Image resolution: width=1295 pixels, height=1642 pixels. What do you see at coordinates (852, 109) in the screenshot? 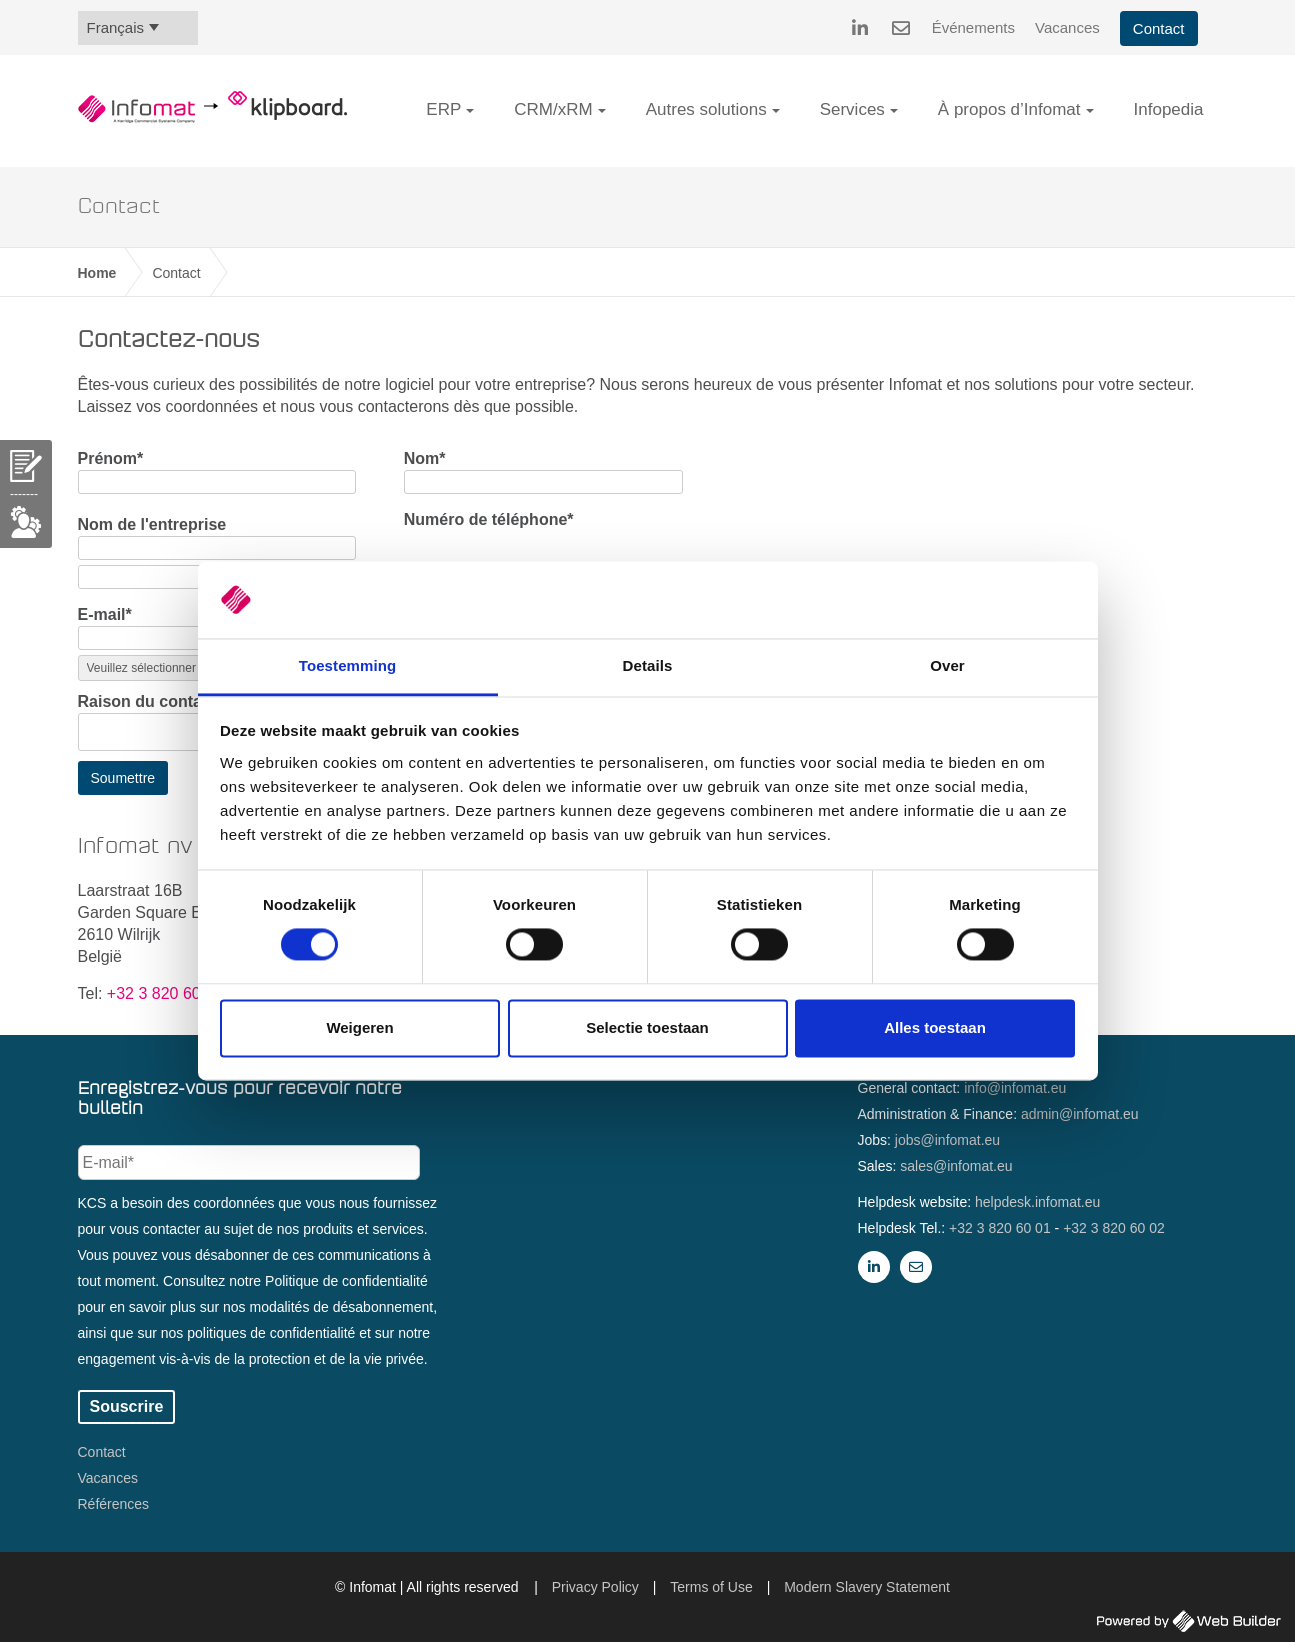
I see `Services` at bounding box center [852, 109].